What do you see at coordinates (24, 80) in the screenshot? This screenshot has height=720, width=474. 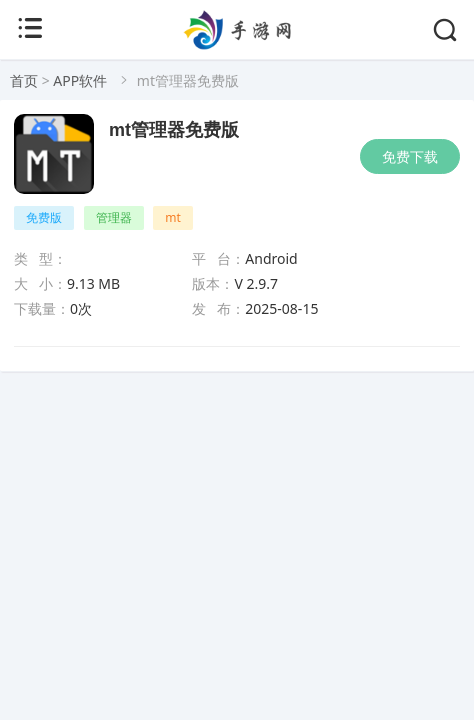 I see `首页` at bounding box center [24, 80].